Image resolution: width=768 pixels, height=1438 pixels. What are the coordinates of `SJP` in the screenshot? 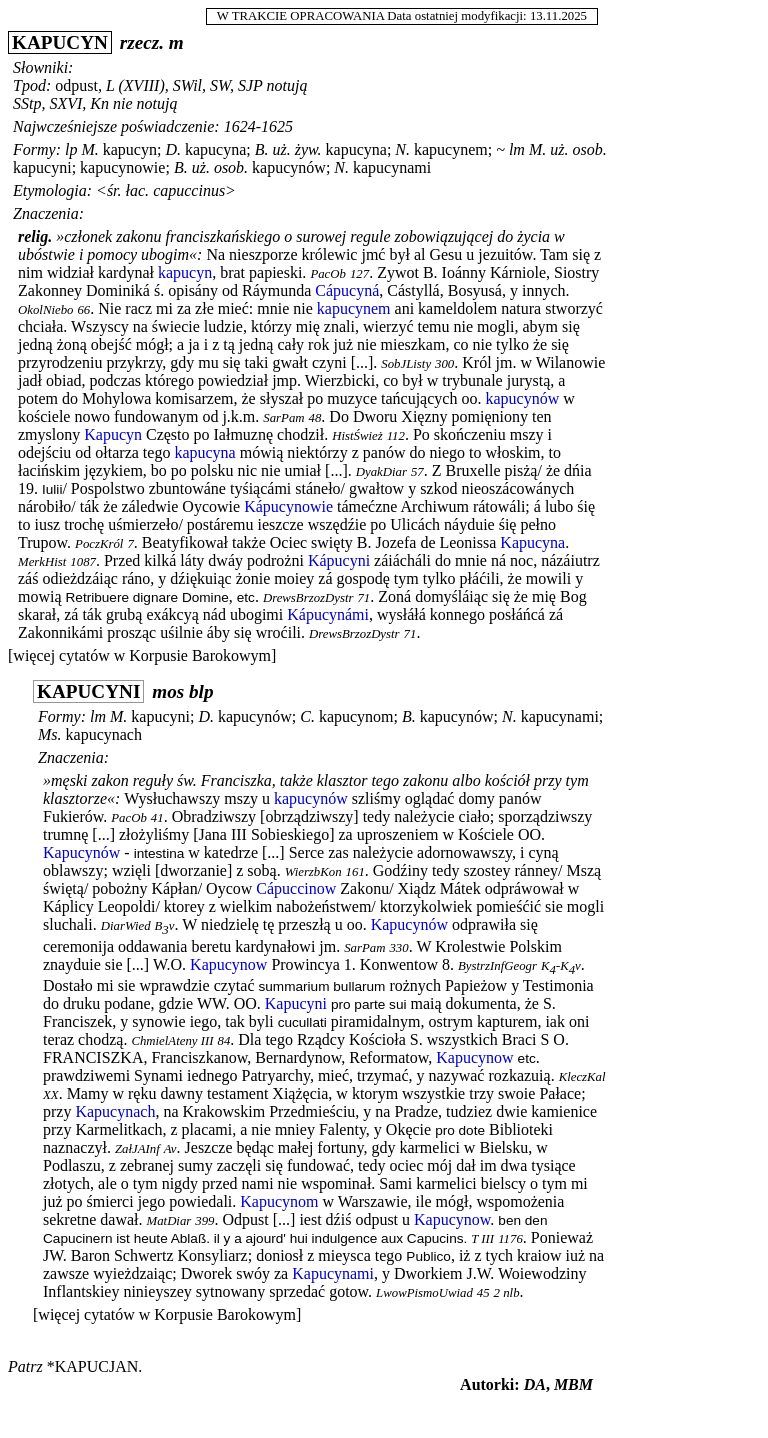 It's located at (250, 85).